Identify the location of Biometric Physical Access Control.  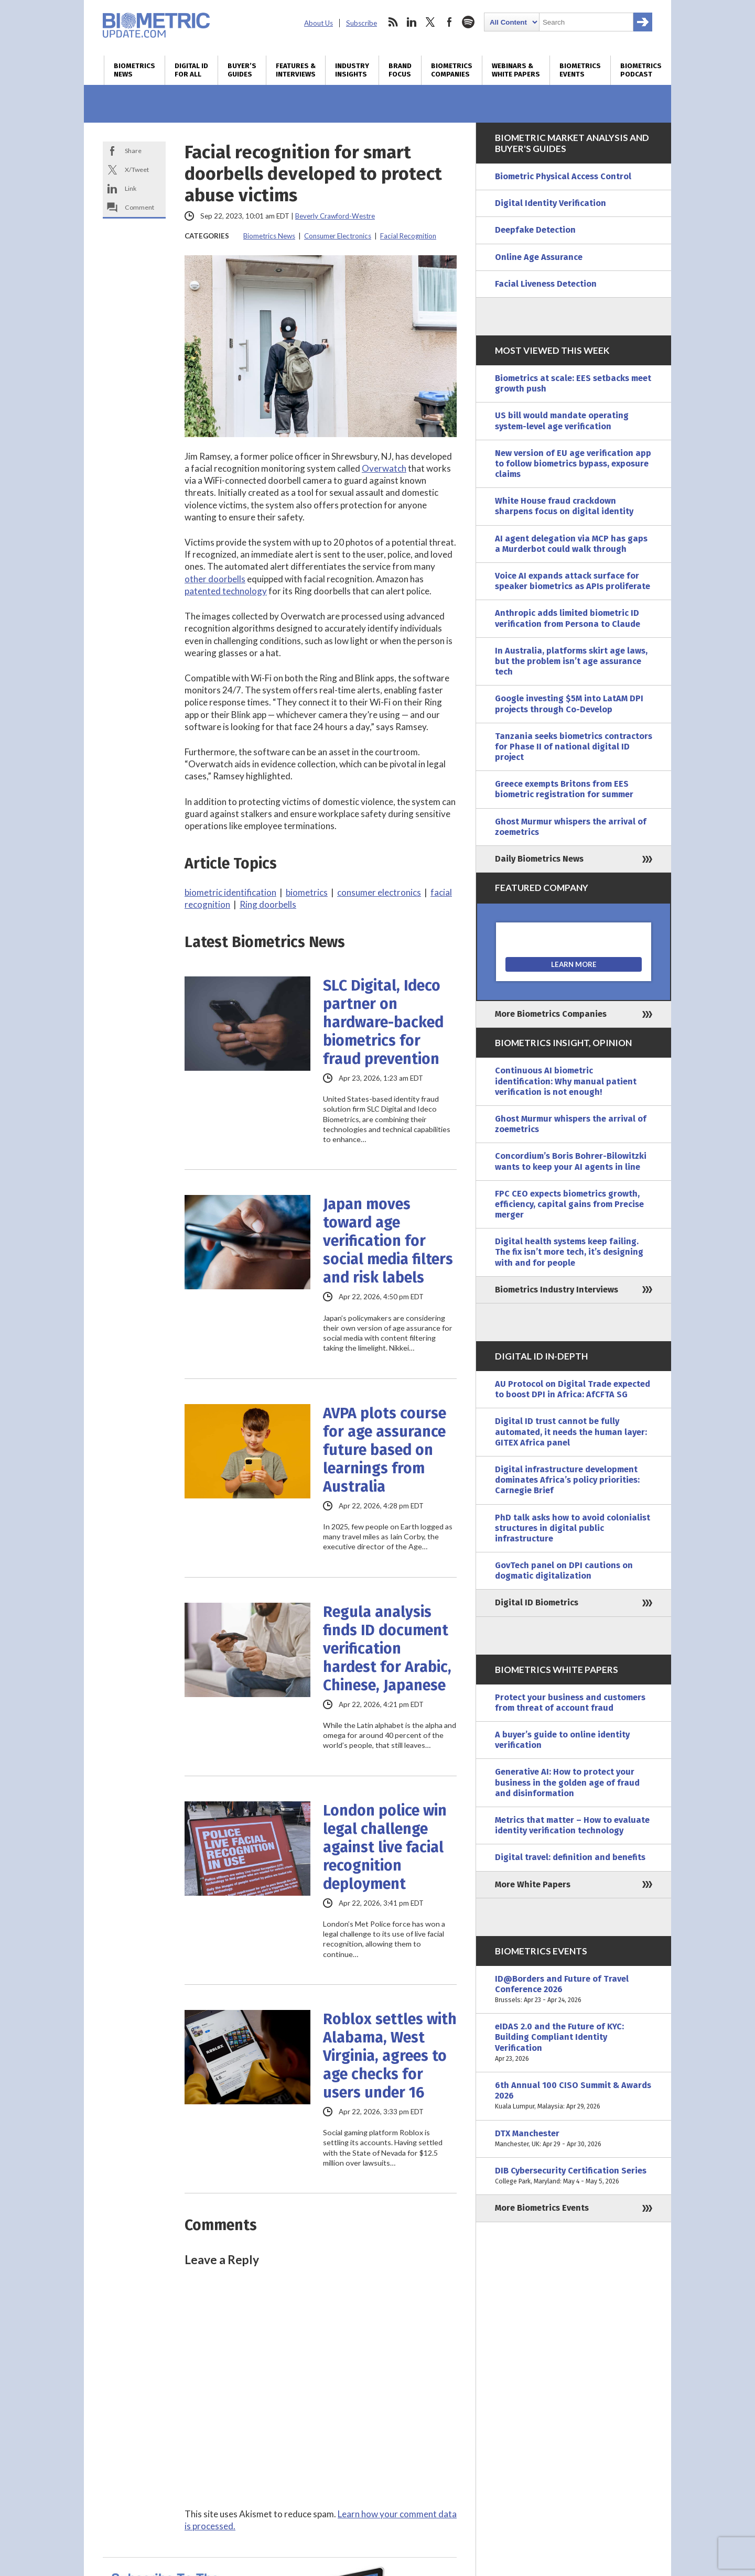
(563, 176).